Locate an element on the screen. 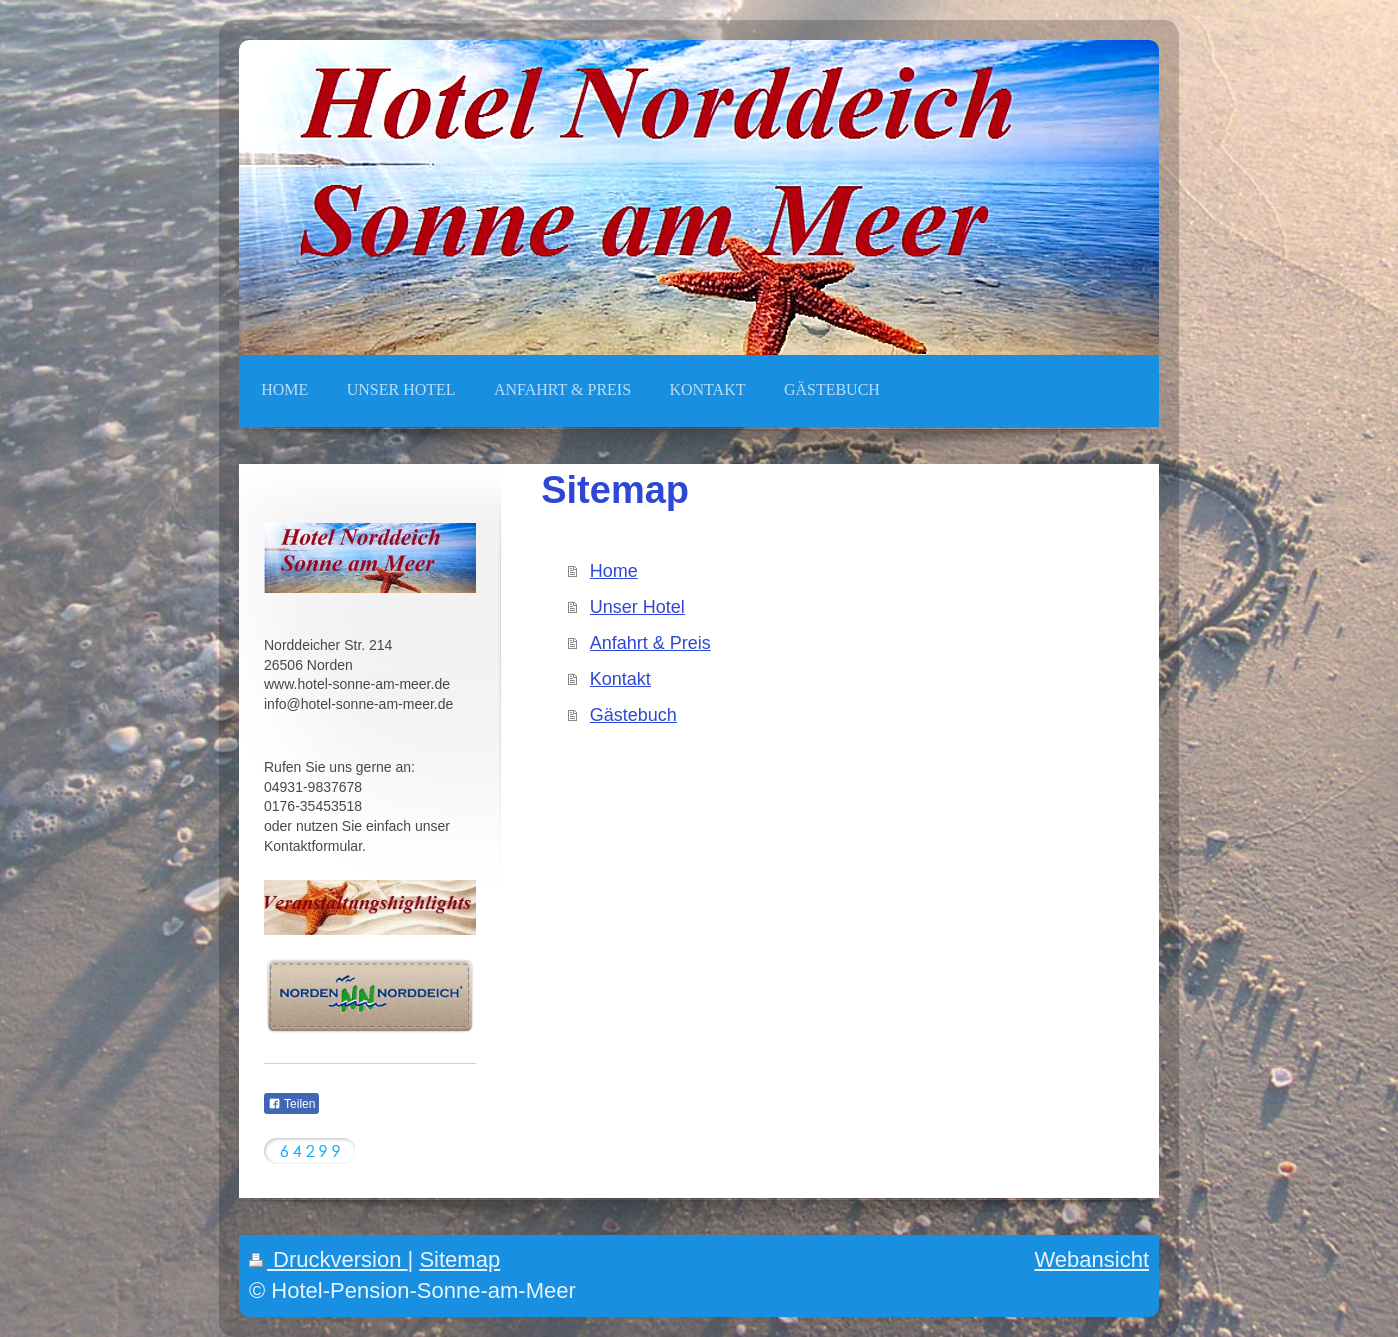  Sitemap is located at coordinates (459, 1259).